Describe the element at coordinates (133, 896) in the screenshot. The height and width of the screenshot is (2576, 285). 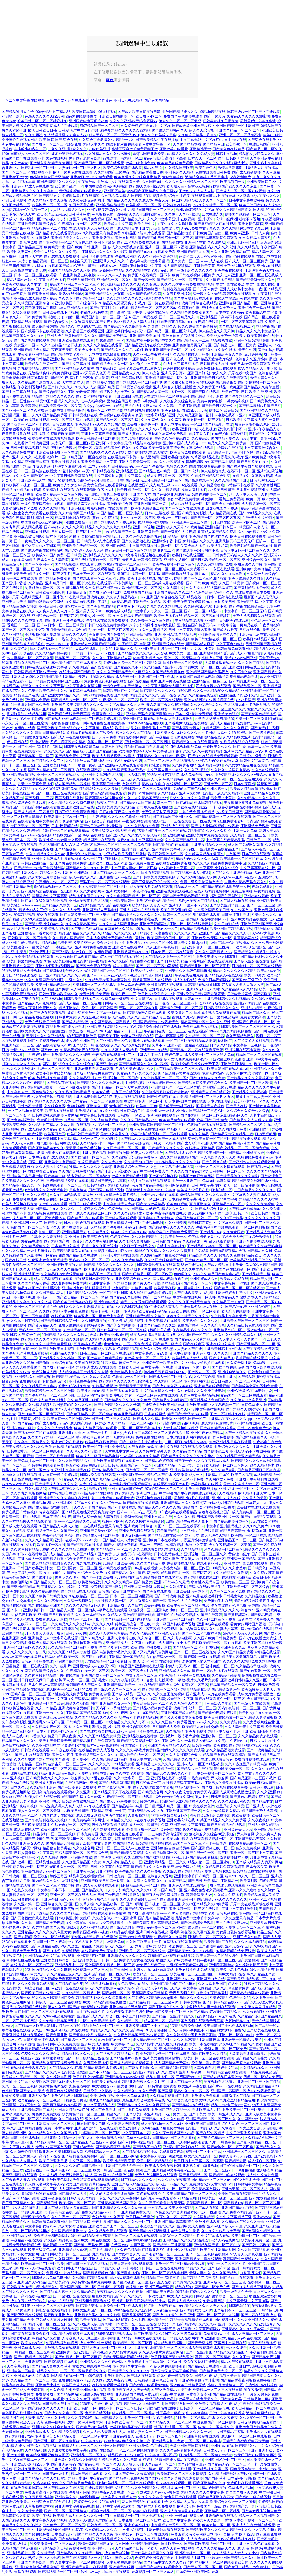
I see `久久久电影国产精品一区二区三区` at that location.